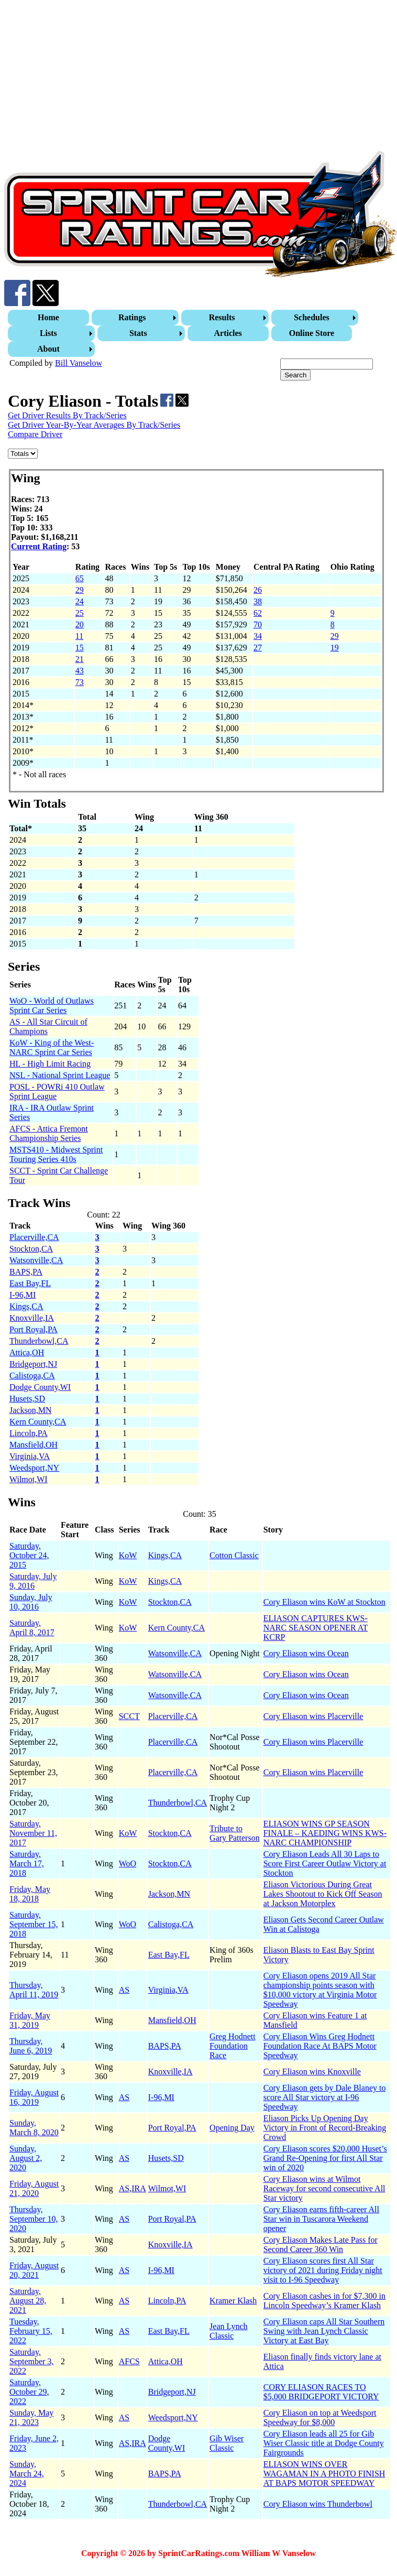  Describe the element at coordinates (324, 2097) in the screenshot. I see `Cory Eliason gets by Dale Blaney to score All Star victory at I-96 Speedway` at that location.